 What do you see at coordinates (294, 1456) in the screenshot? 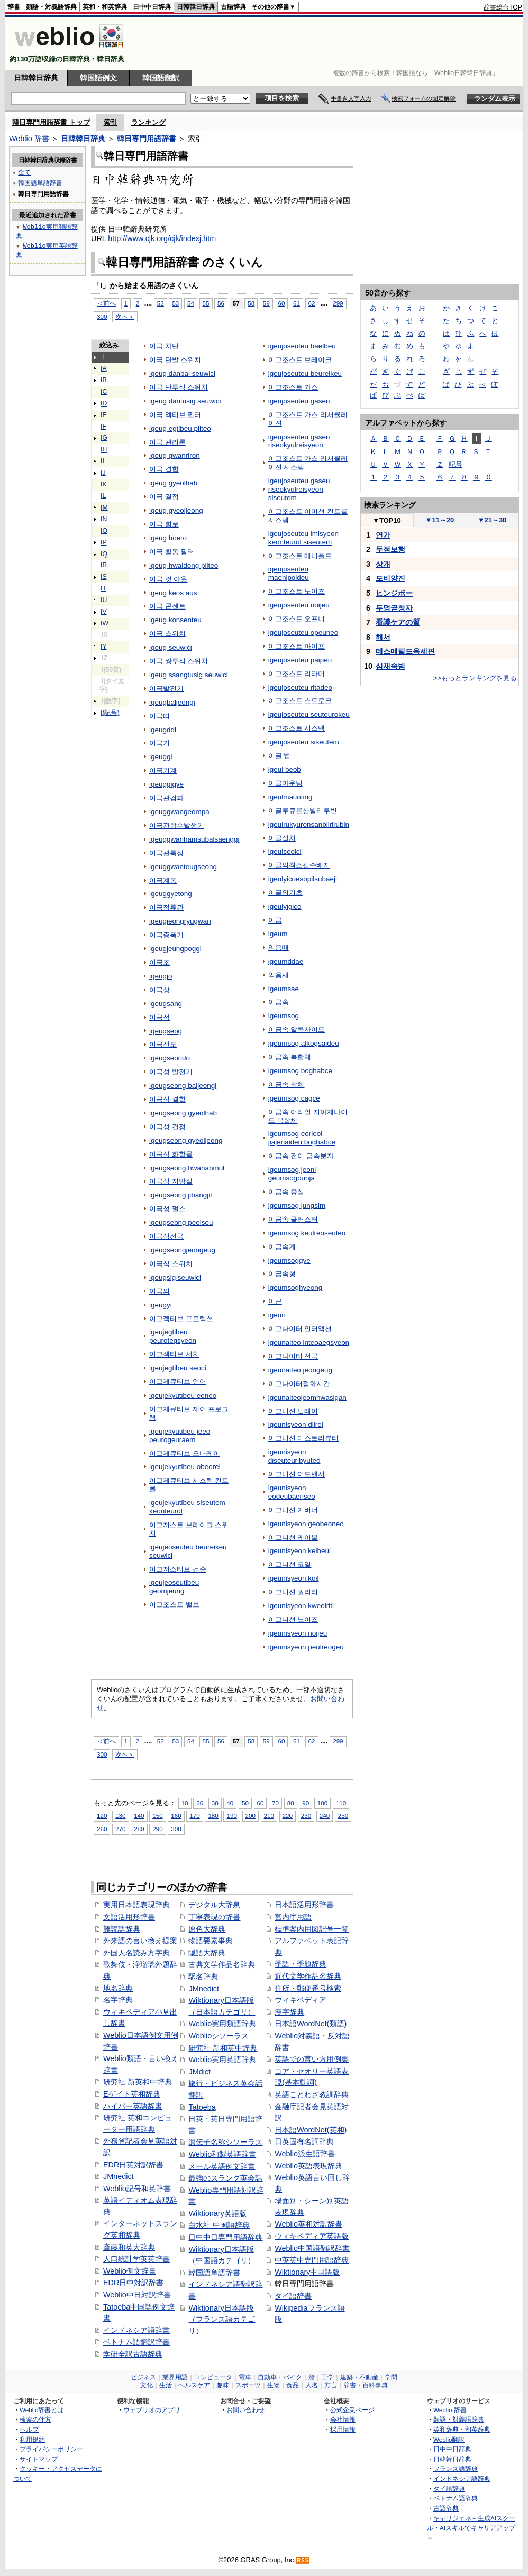
I see `igeunisyeon diseuteuribyuteo` at bounding box center [294, 1456].